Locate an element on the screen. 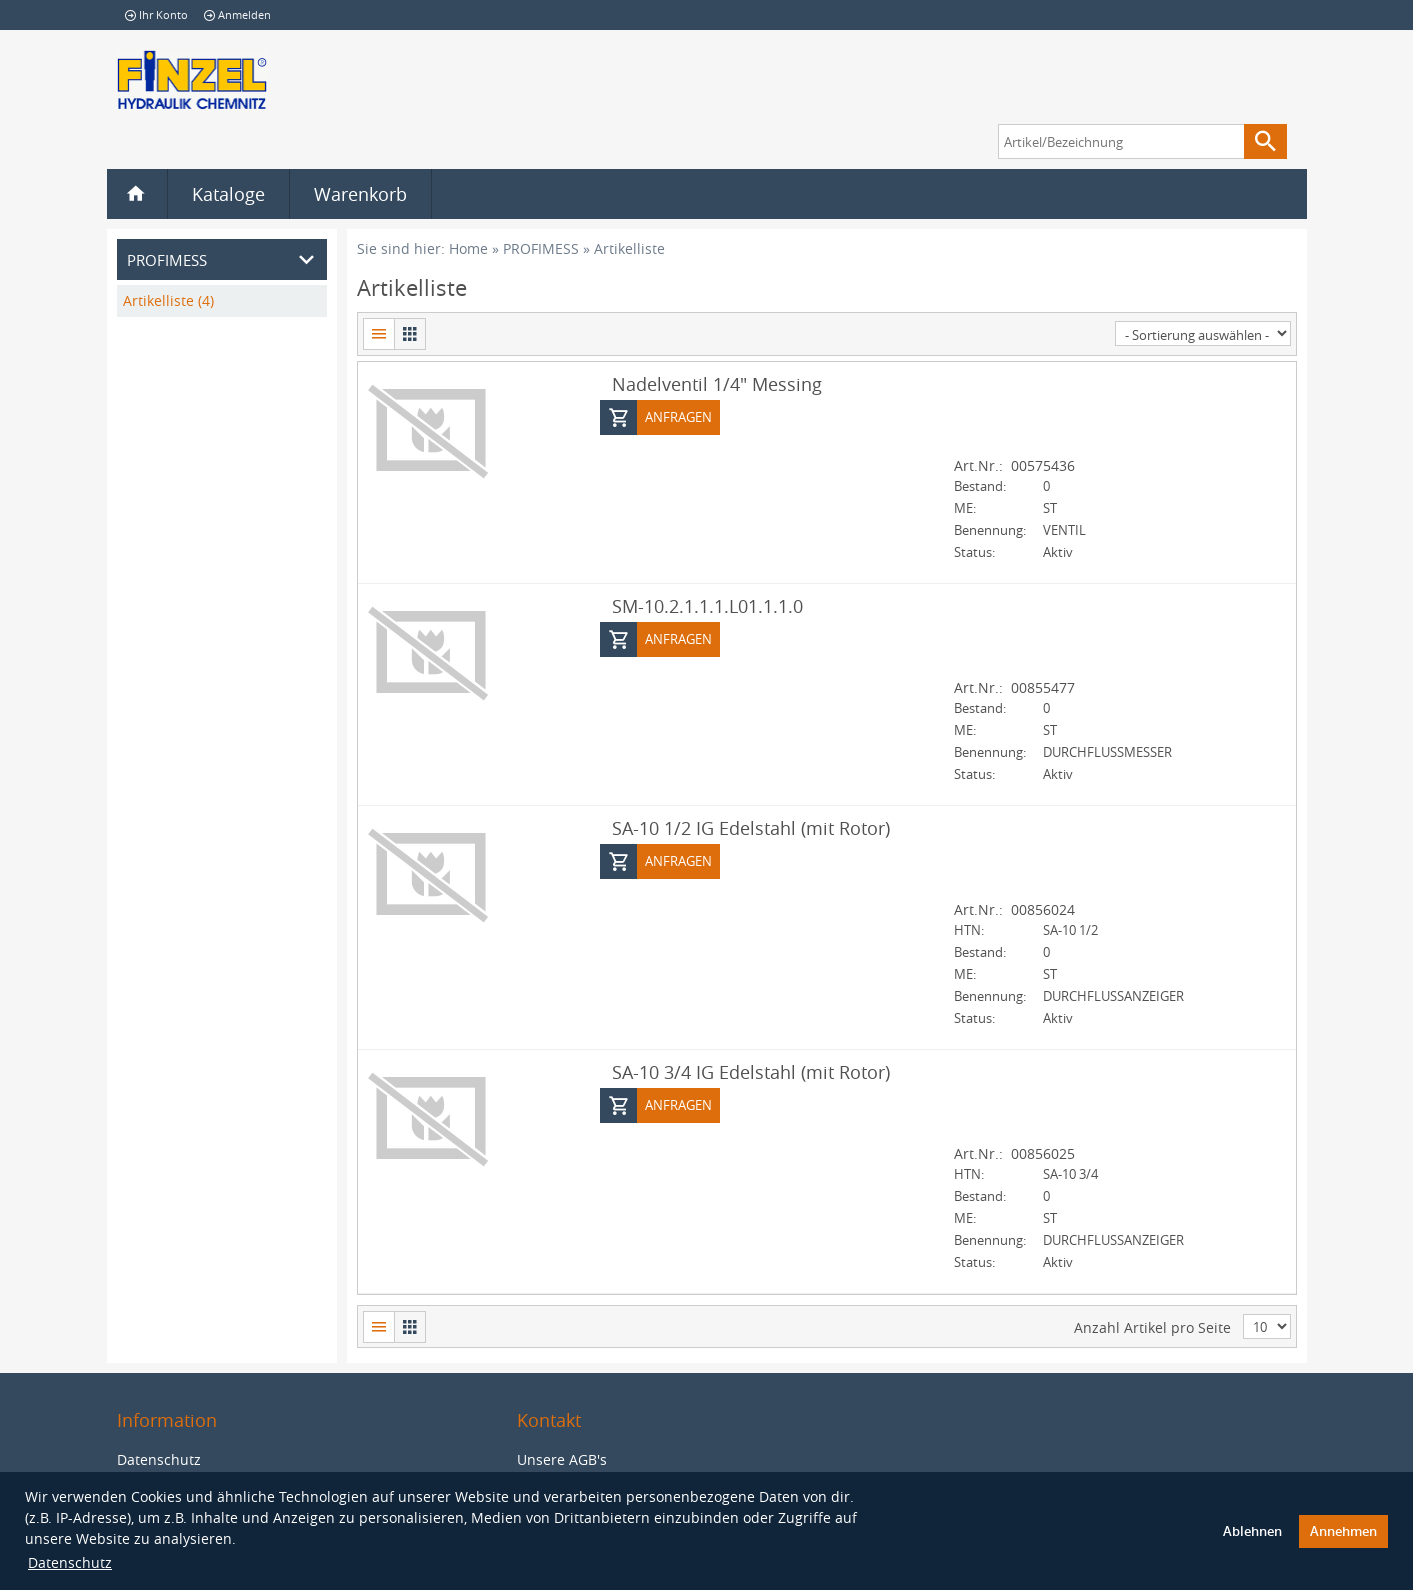 The height and width of the screenshot is (1590, 1413). SA-10 1/2 IG Edelstahl (mit Rotor) is located at coordinates (751, 827).